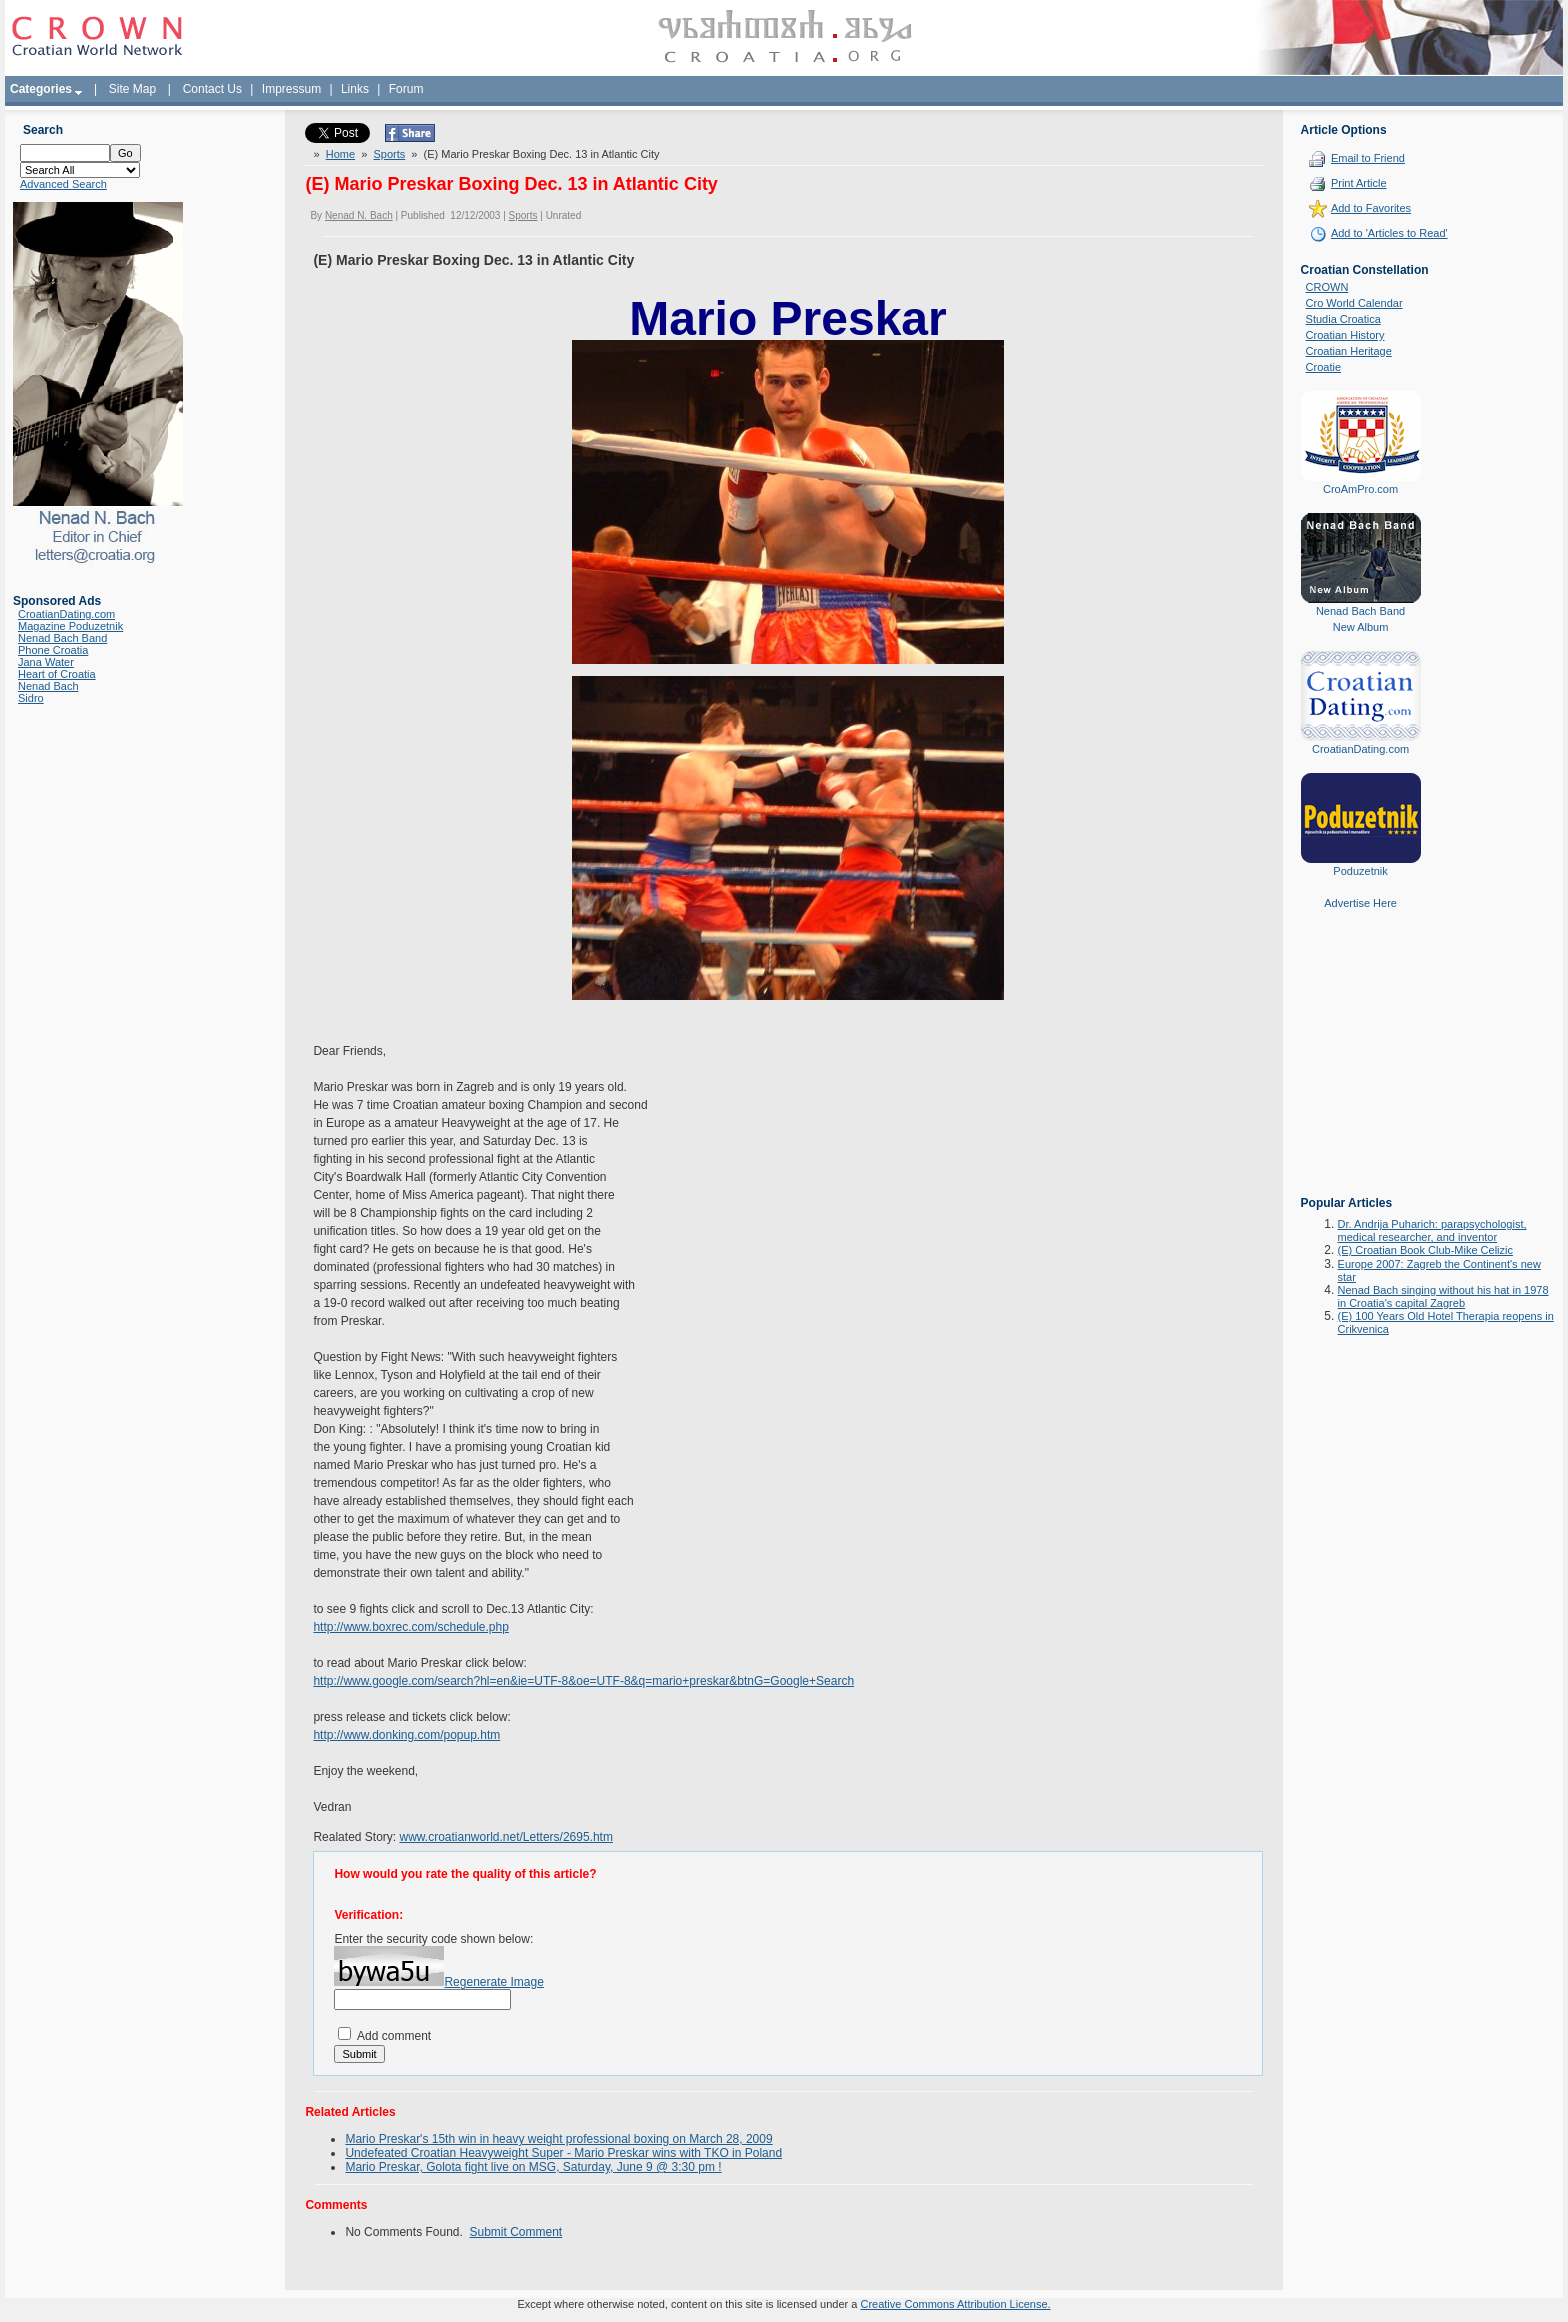  What do you see at coordinates (62, 638) in the screenshot?
I see `Nenad Bach Band` at bounding box center [62, 638].